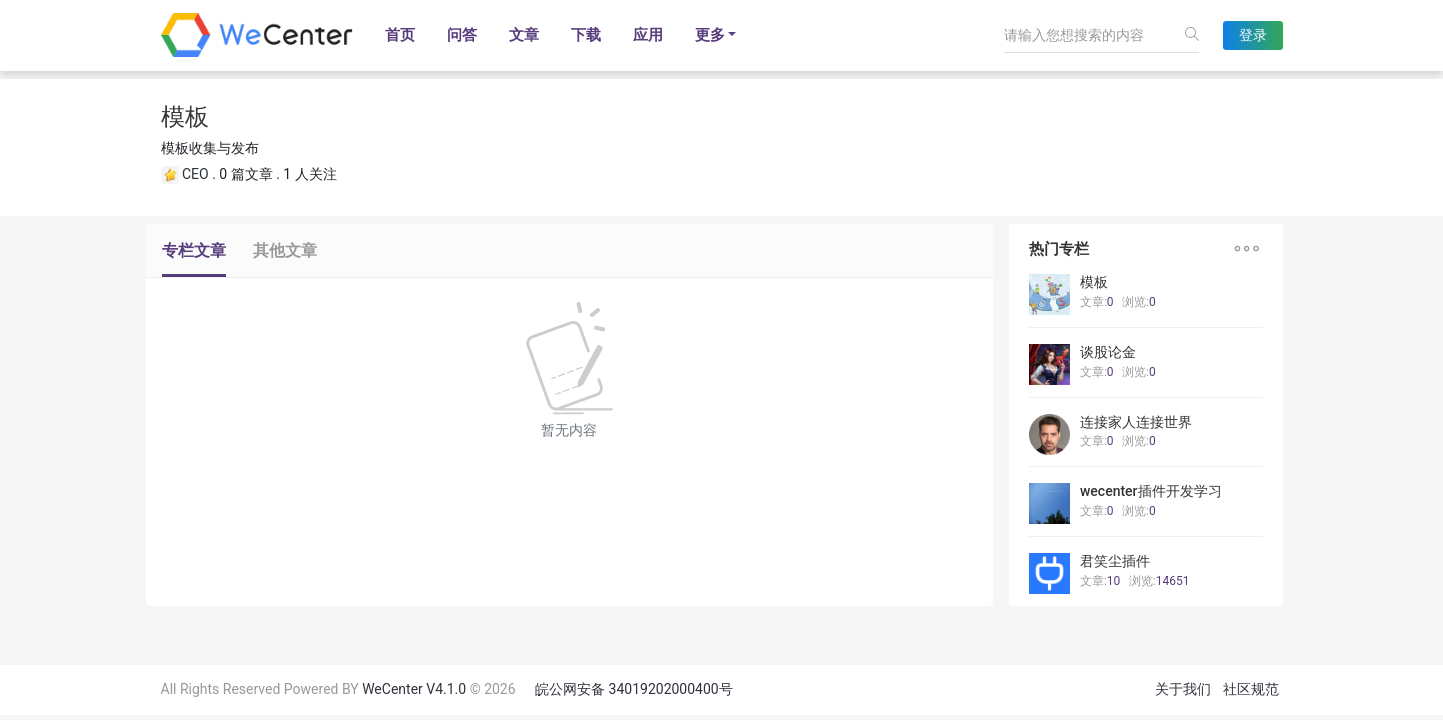 This screenshot has height=720, width=1443. I want to click on 连接家人连接世界, so click(1136, 422).